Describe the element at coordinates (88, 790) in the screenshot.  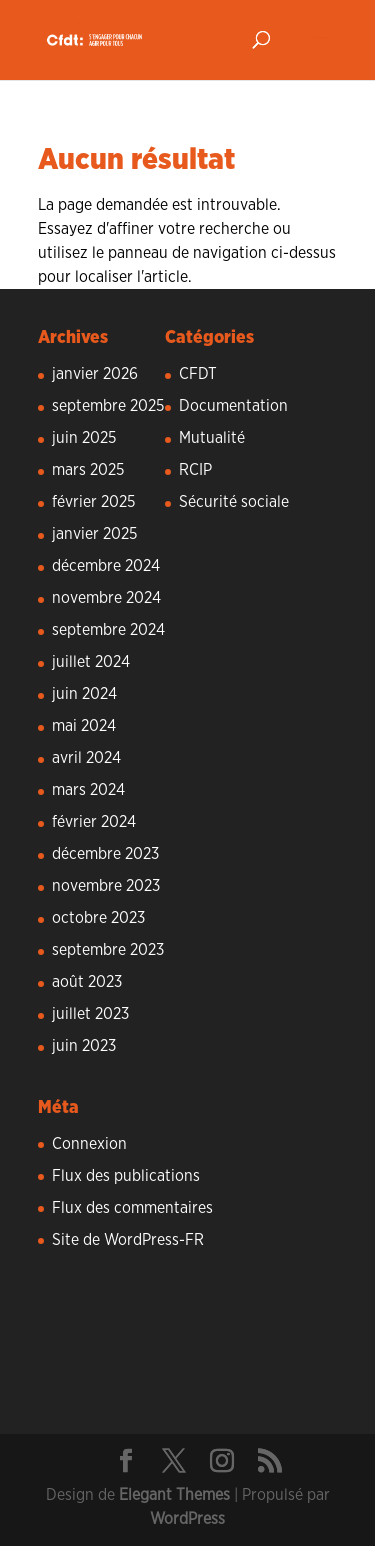
I see `mars 2024` at that location.